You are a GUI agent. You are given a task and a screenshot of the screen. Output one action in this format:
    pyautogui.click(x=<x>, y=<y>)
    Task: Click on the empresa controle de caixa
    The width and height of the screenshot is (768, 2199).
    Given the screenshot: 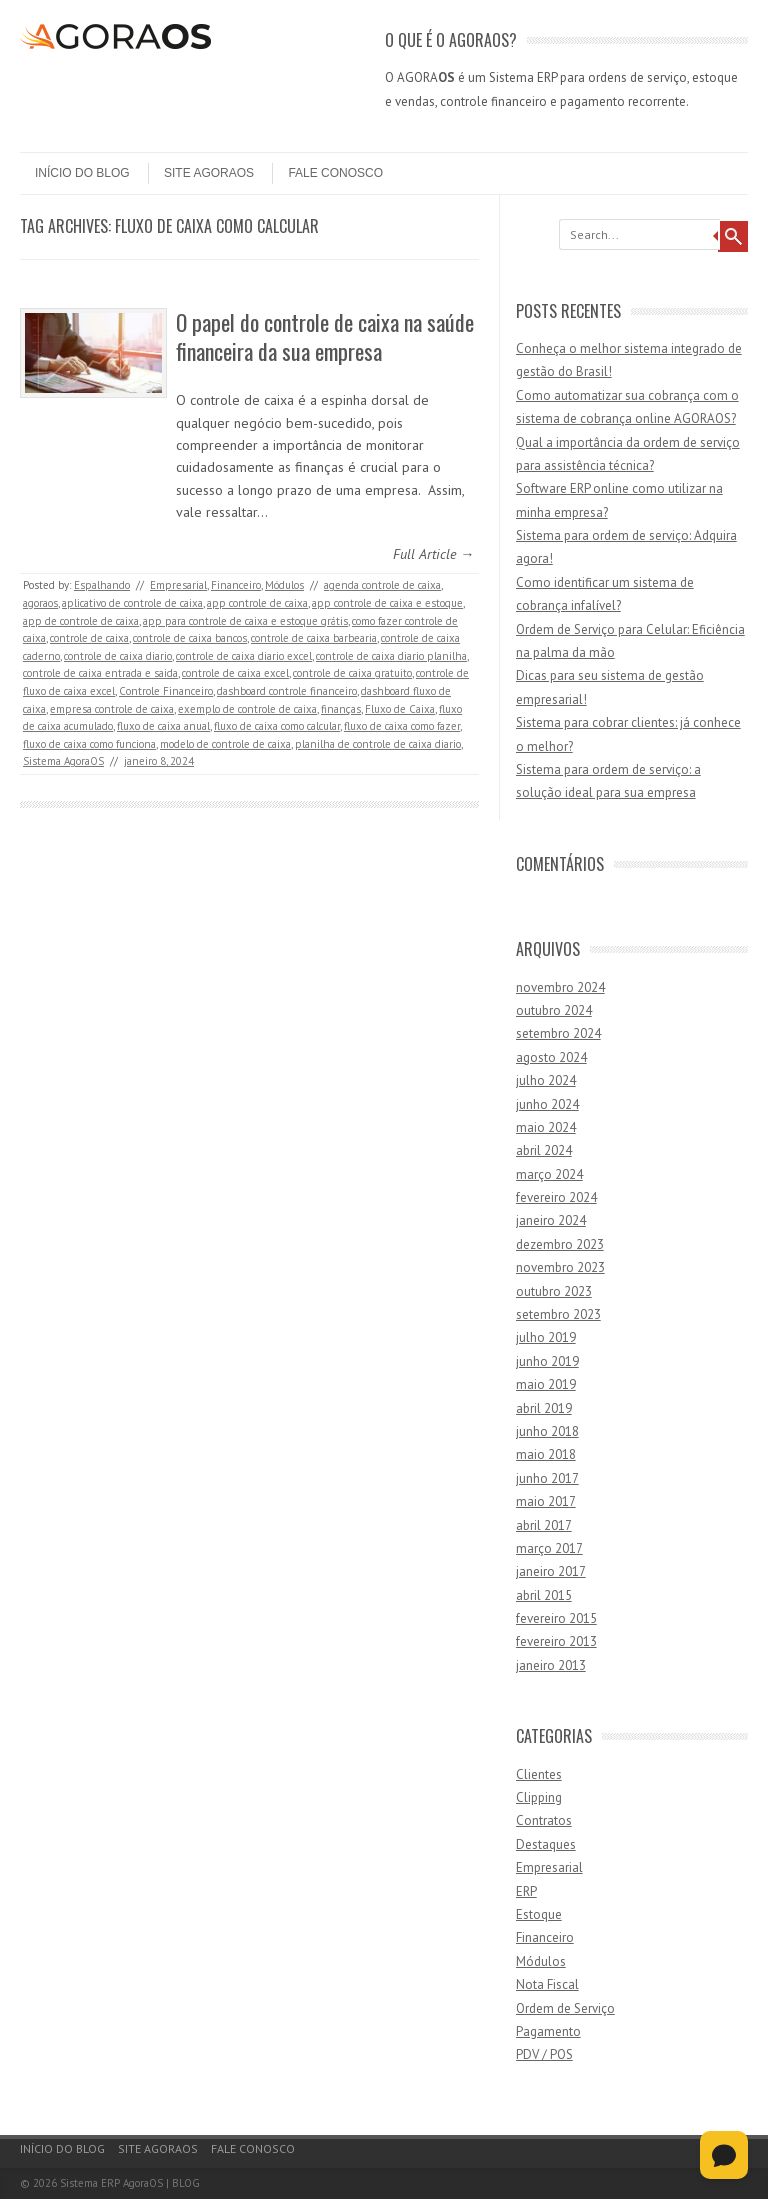 What is the action you would take?
    pyautogui.click(x=112, y=709)
    